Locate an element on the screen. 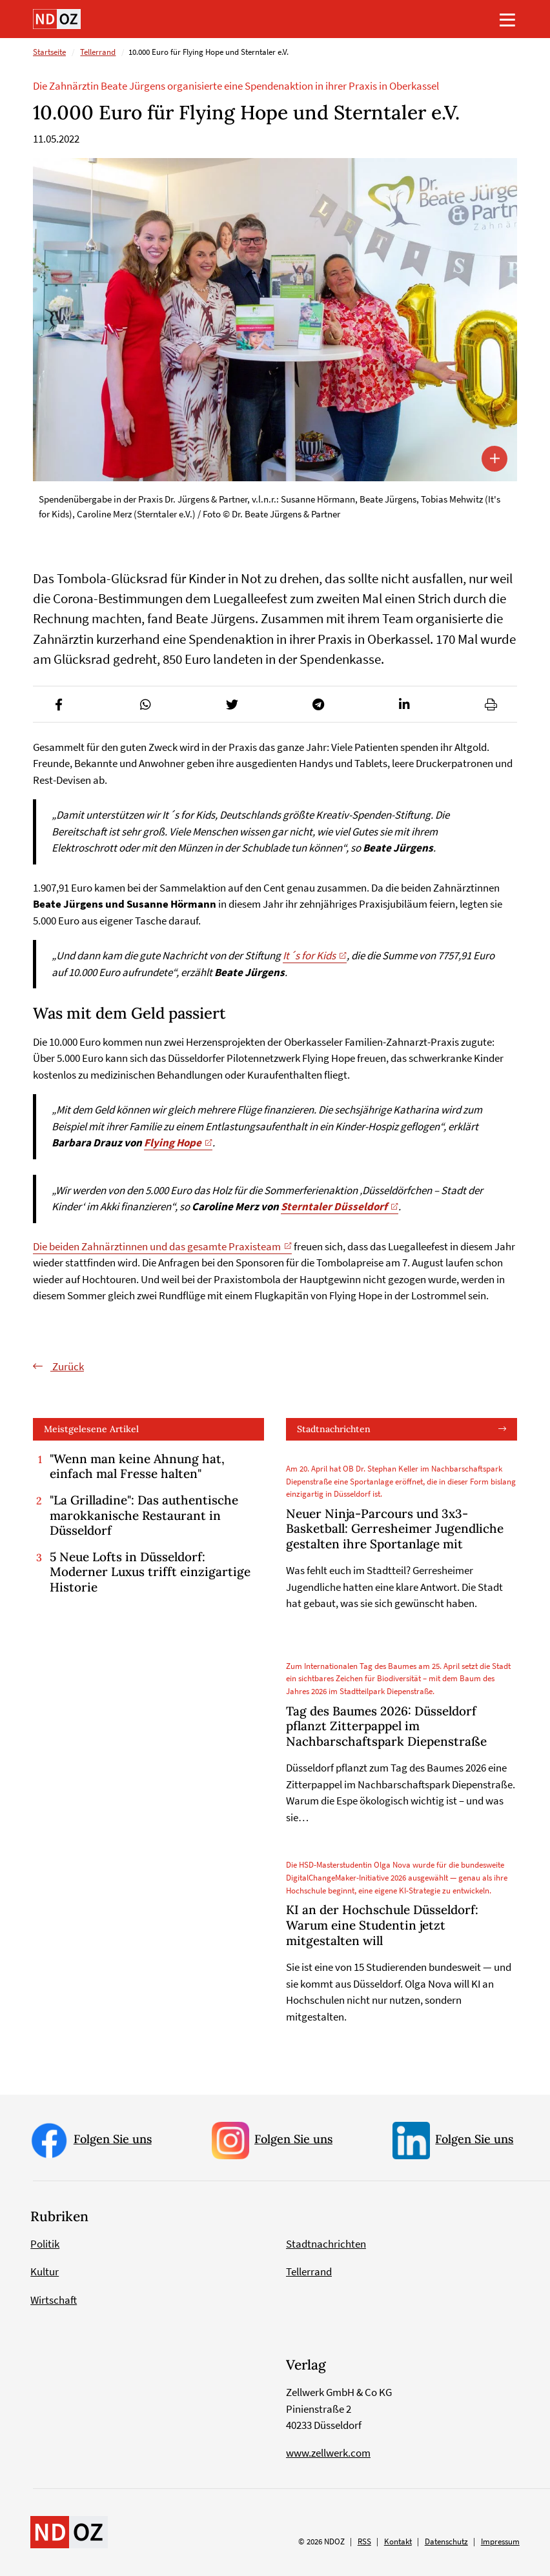  Impressum is located at coordinates (500, 2542).